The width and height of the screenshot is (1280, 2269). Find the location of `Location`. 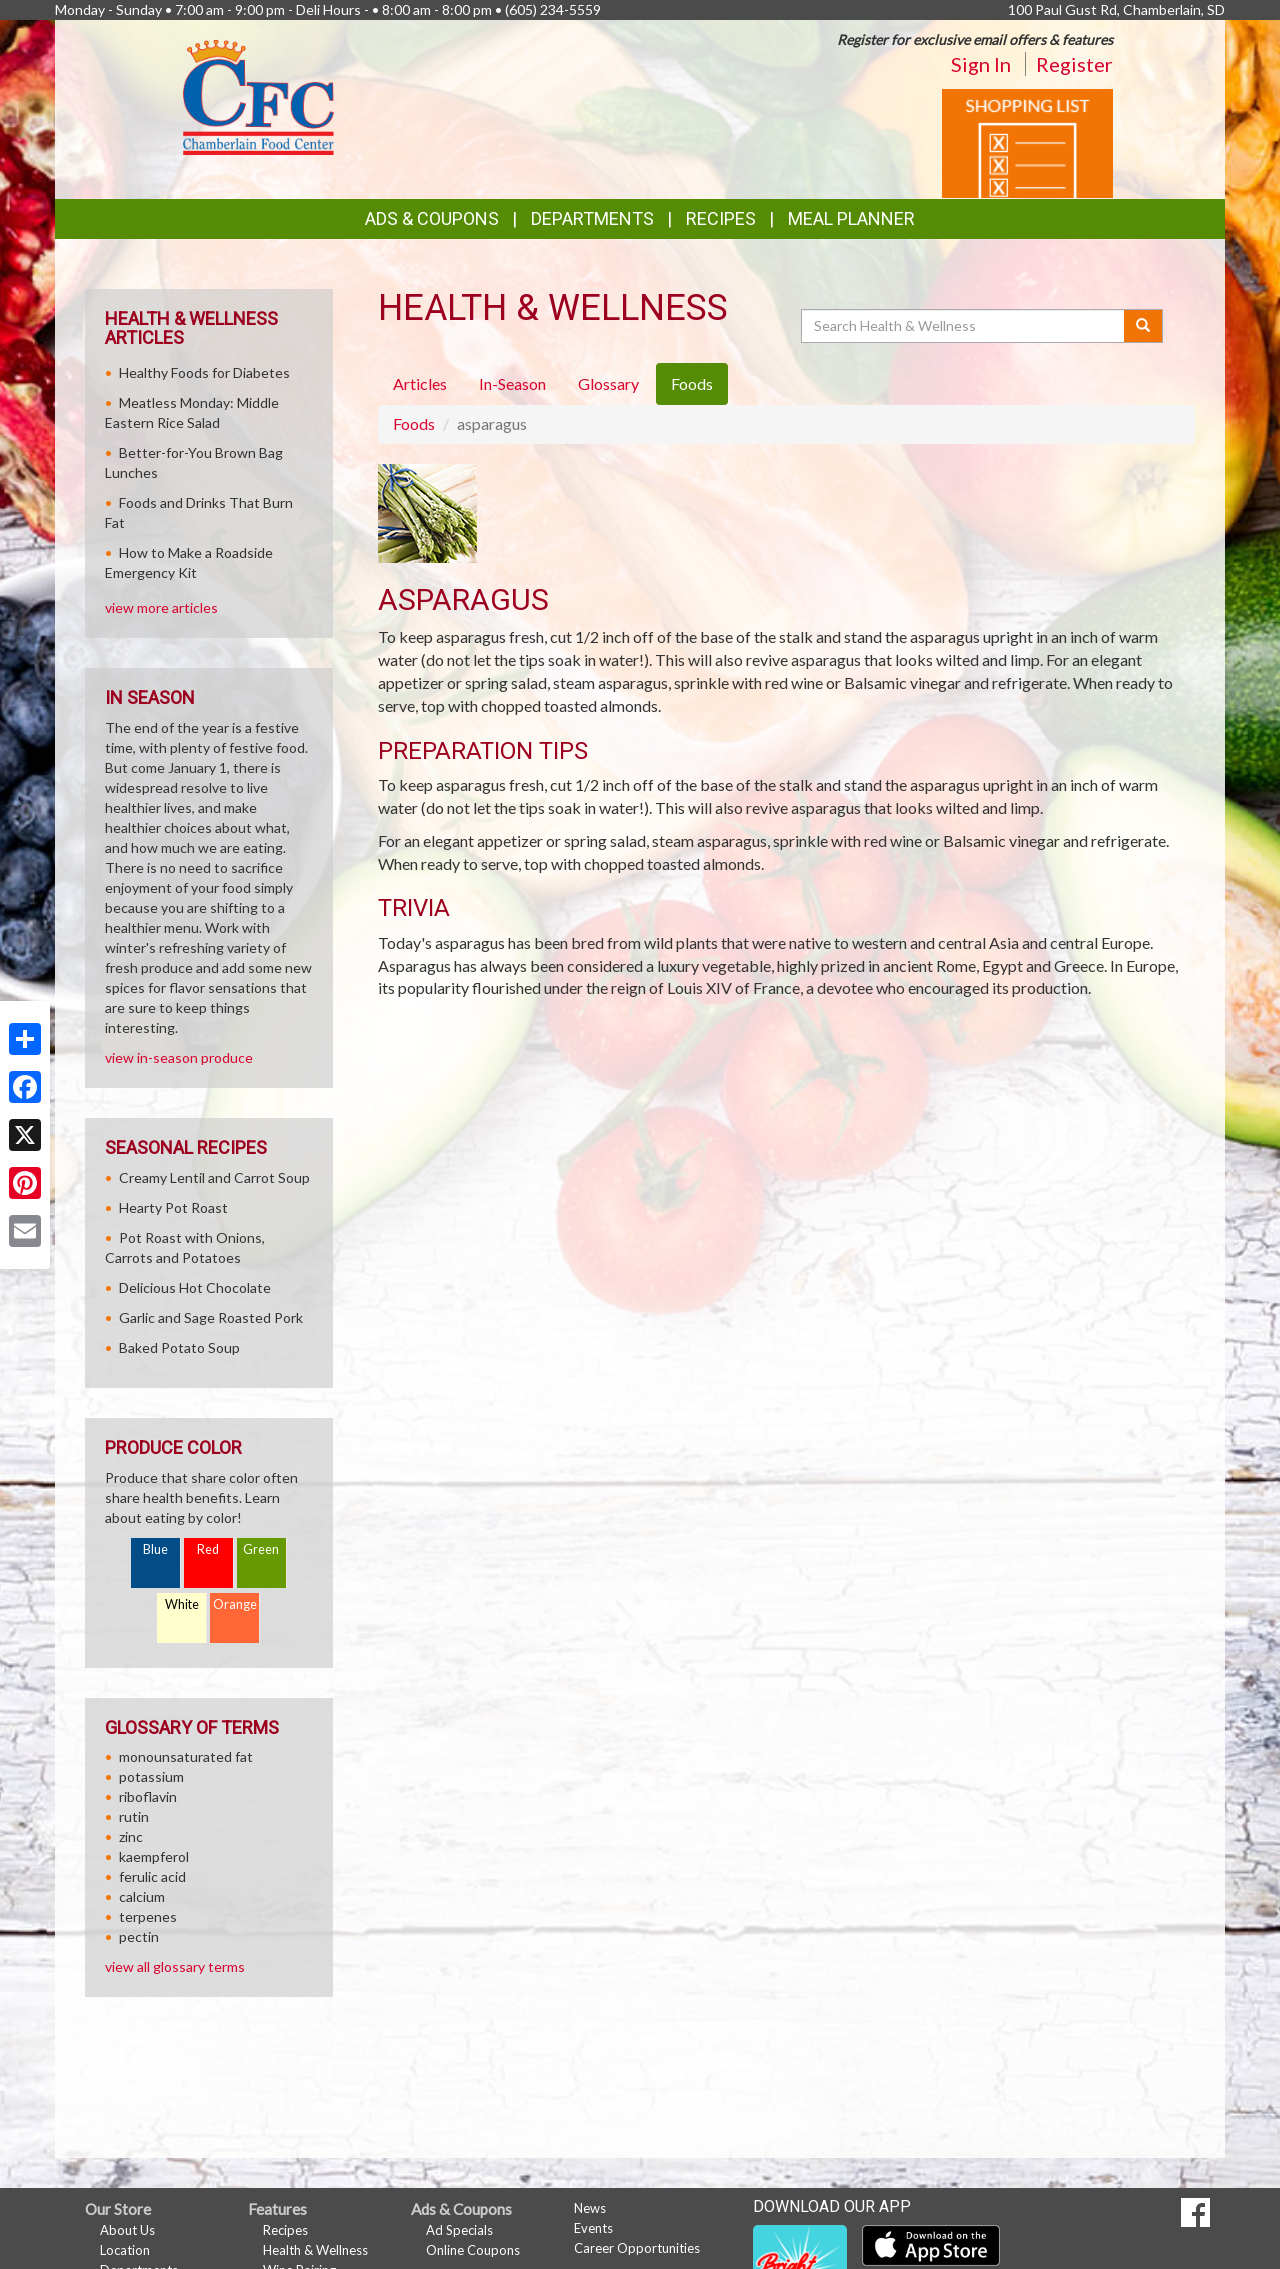

Location is located at coordinates (125, 2250).